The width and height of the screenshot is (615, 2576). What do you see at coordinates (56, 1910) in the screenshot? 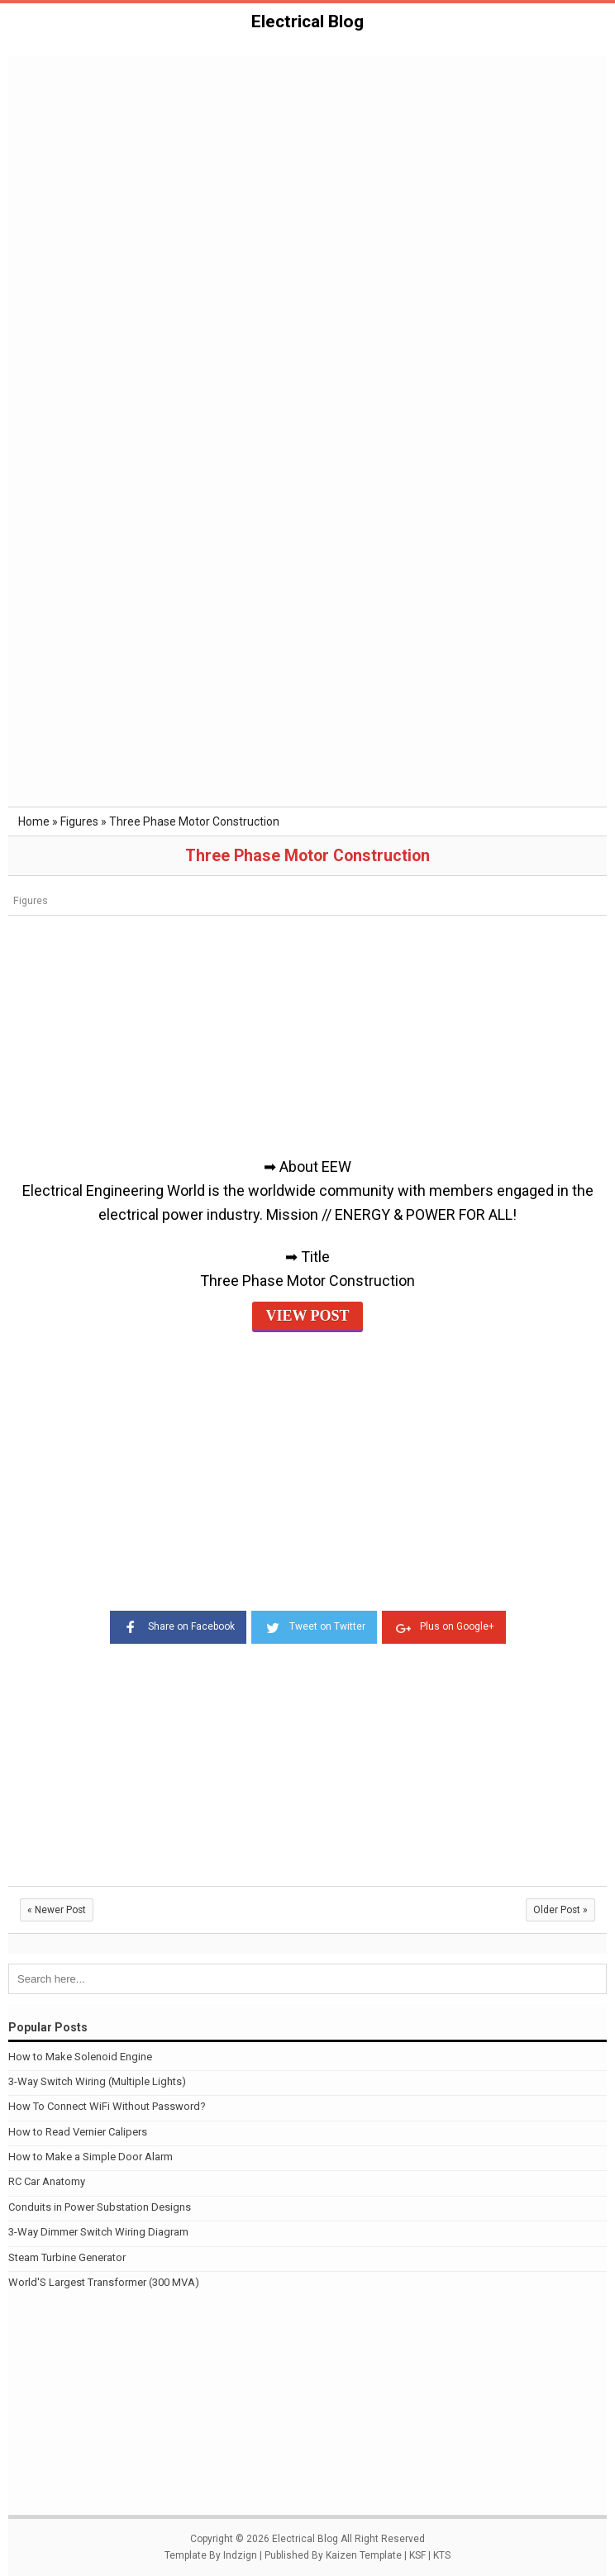
I see `Newer Post` at bounding box center [56, 1910].